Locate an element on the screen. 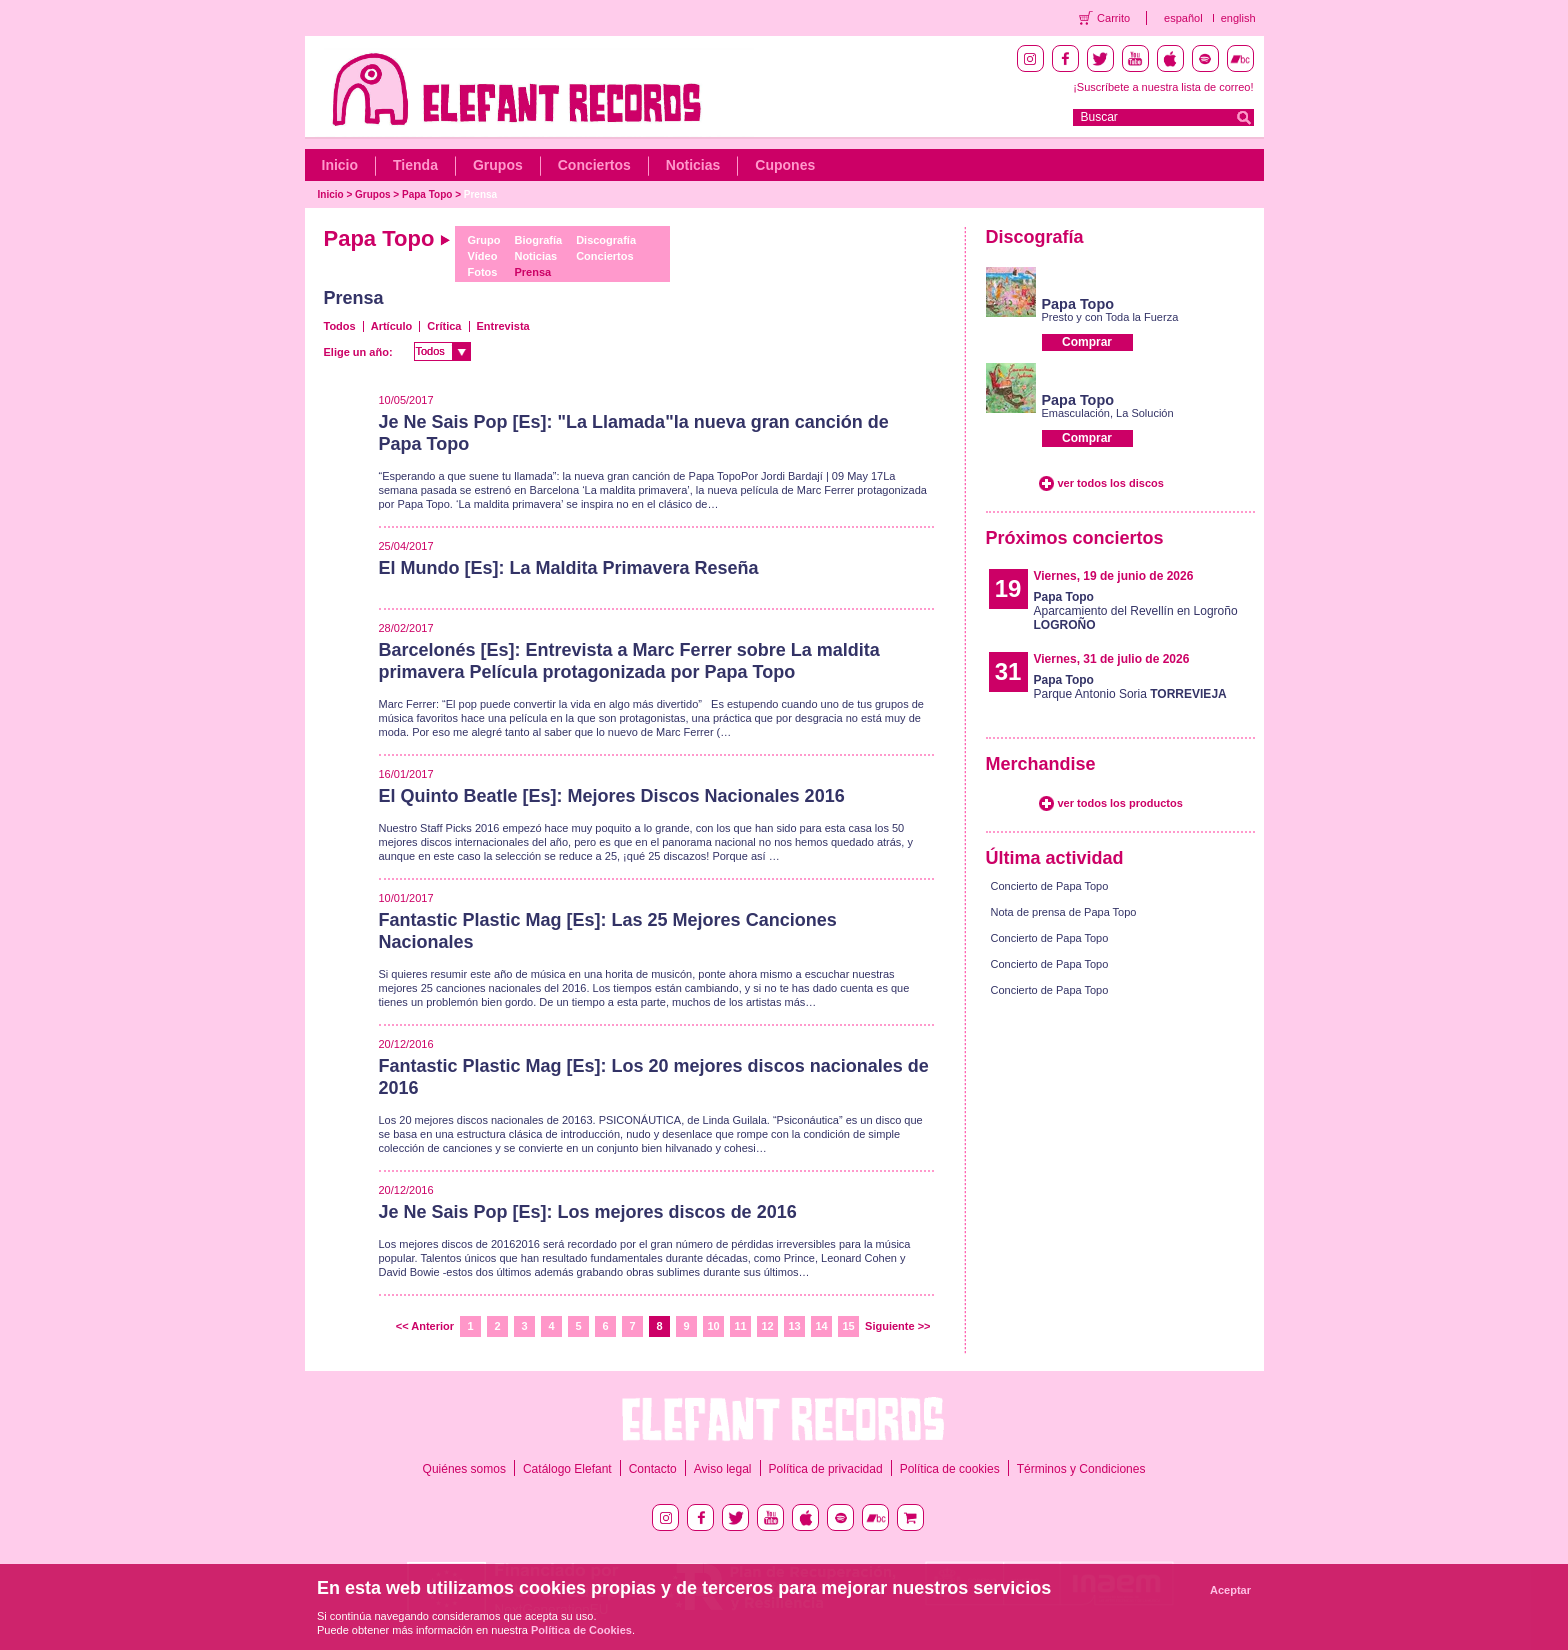  10 is located at coordinates (713, 1326).